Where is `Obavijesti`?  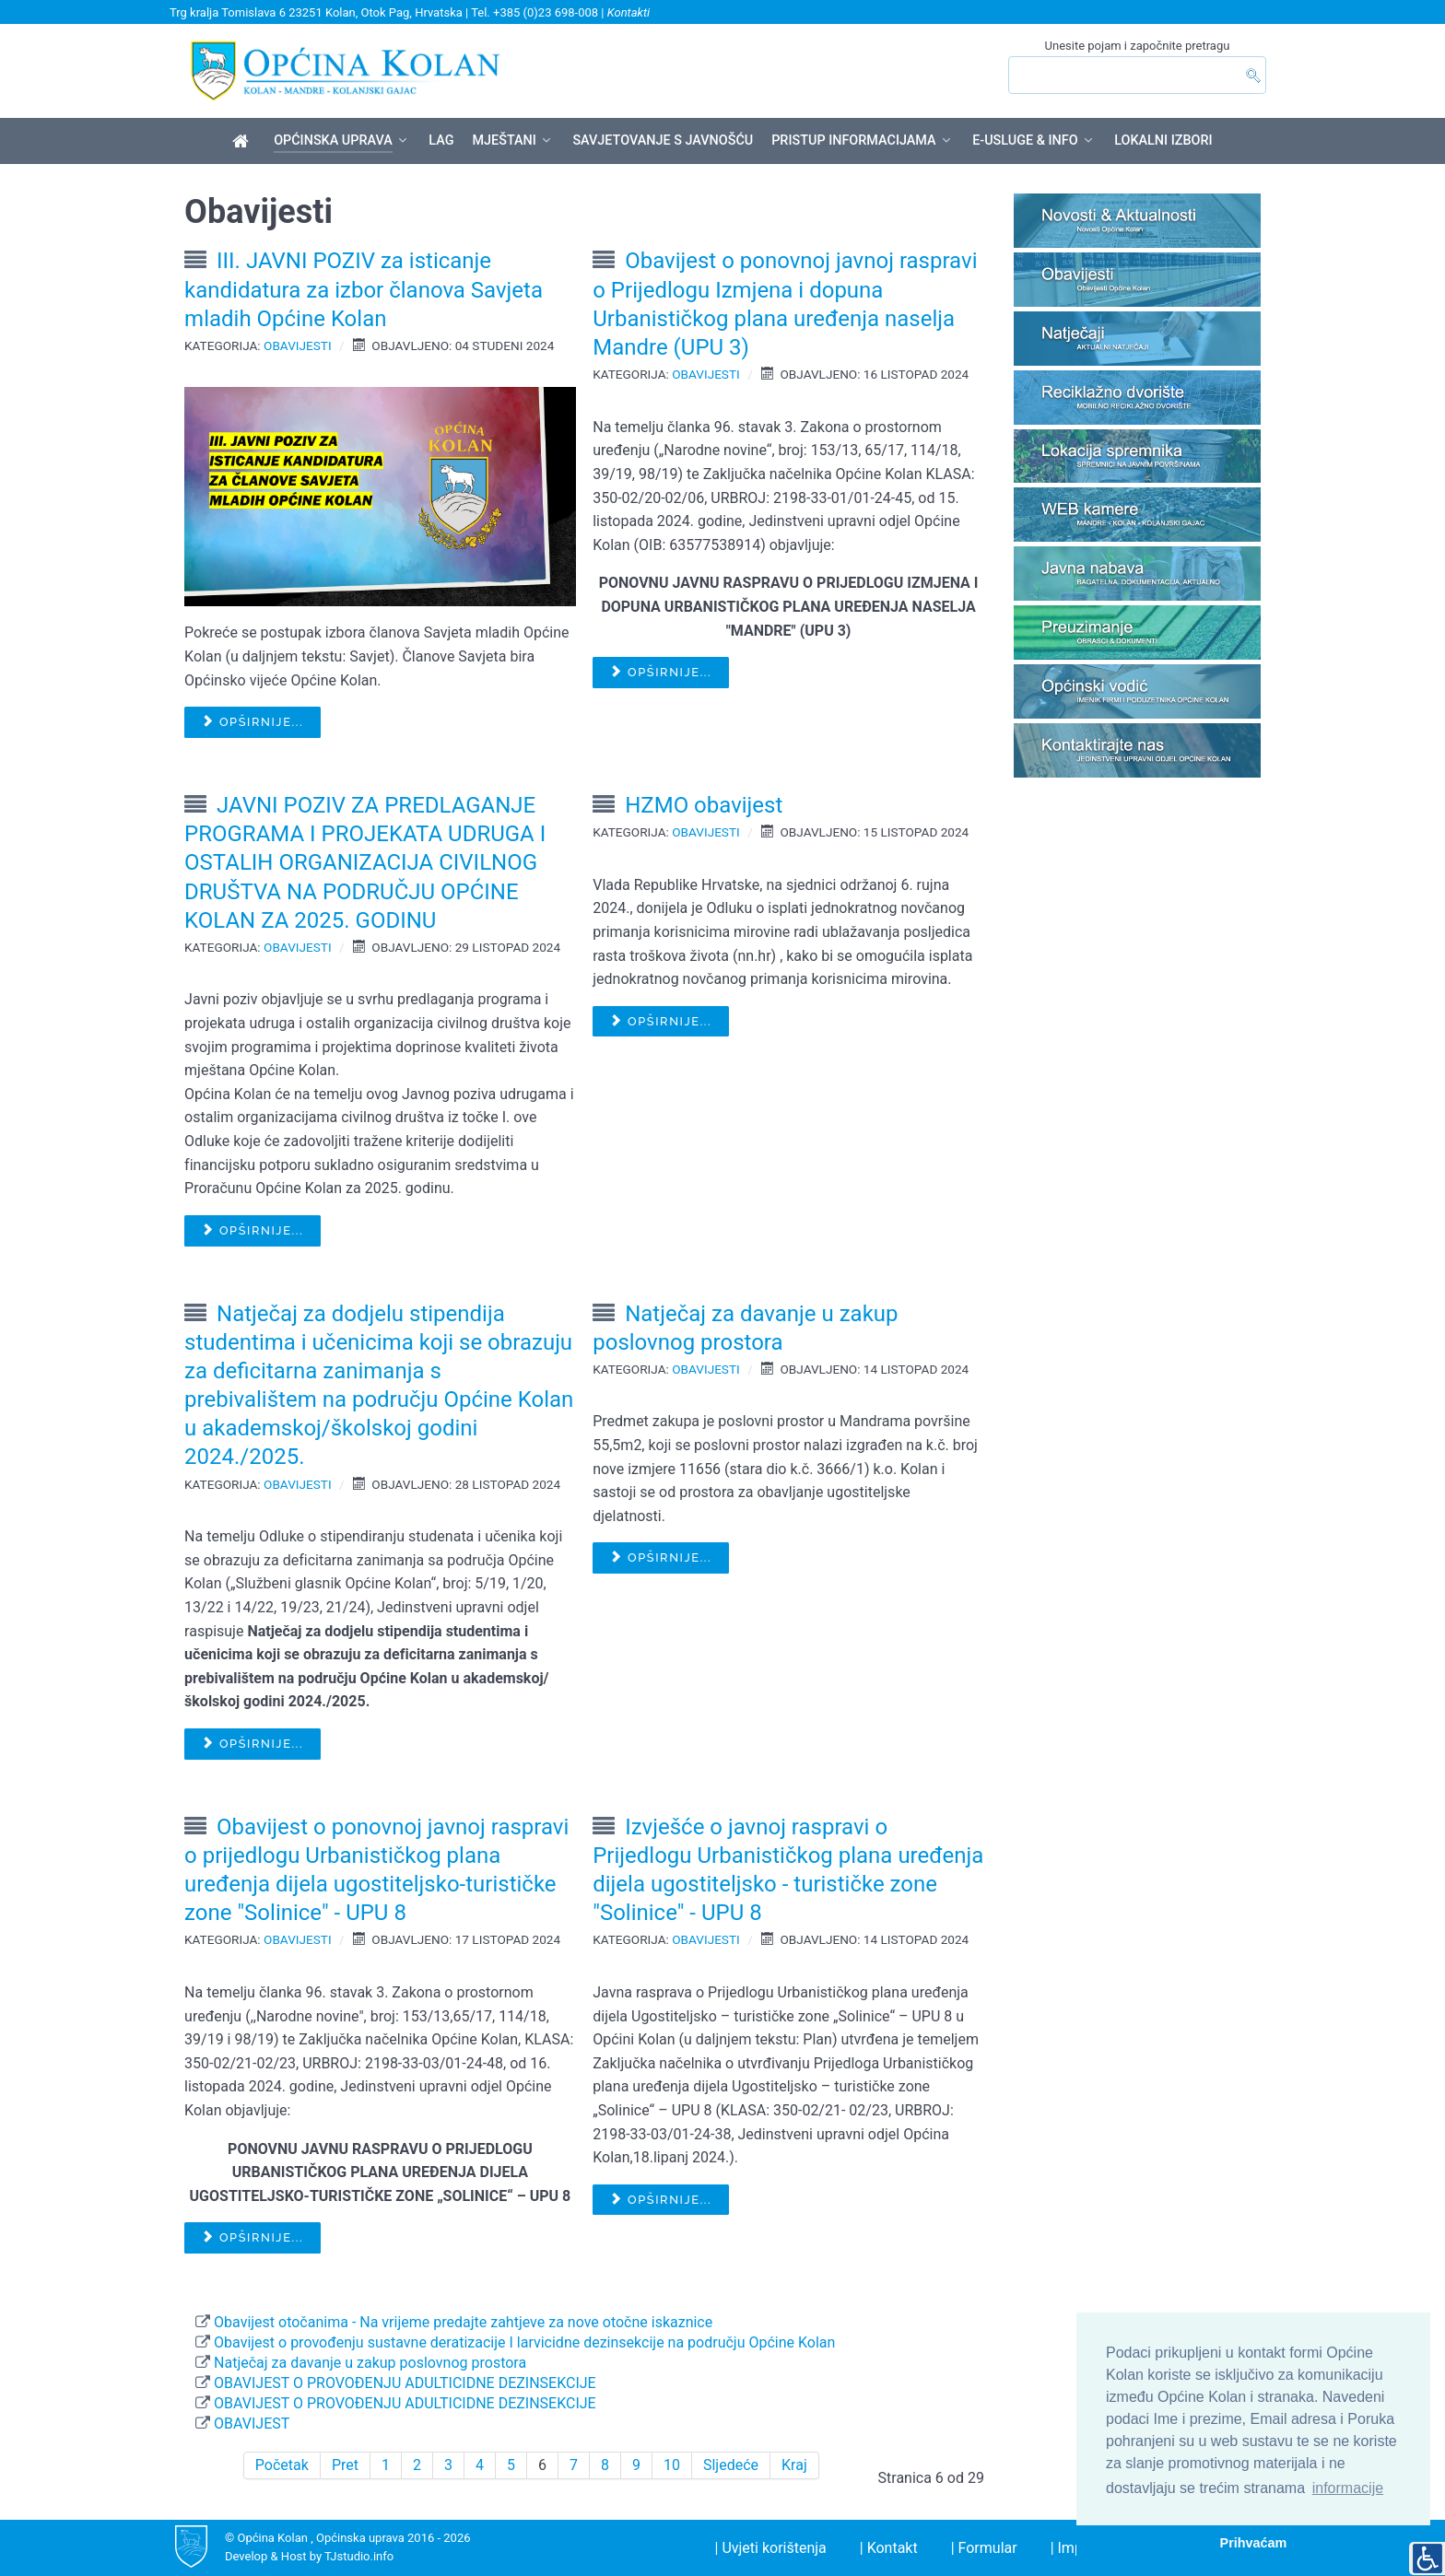
Obavijesti is located at coordinates (298, 345).